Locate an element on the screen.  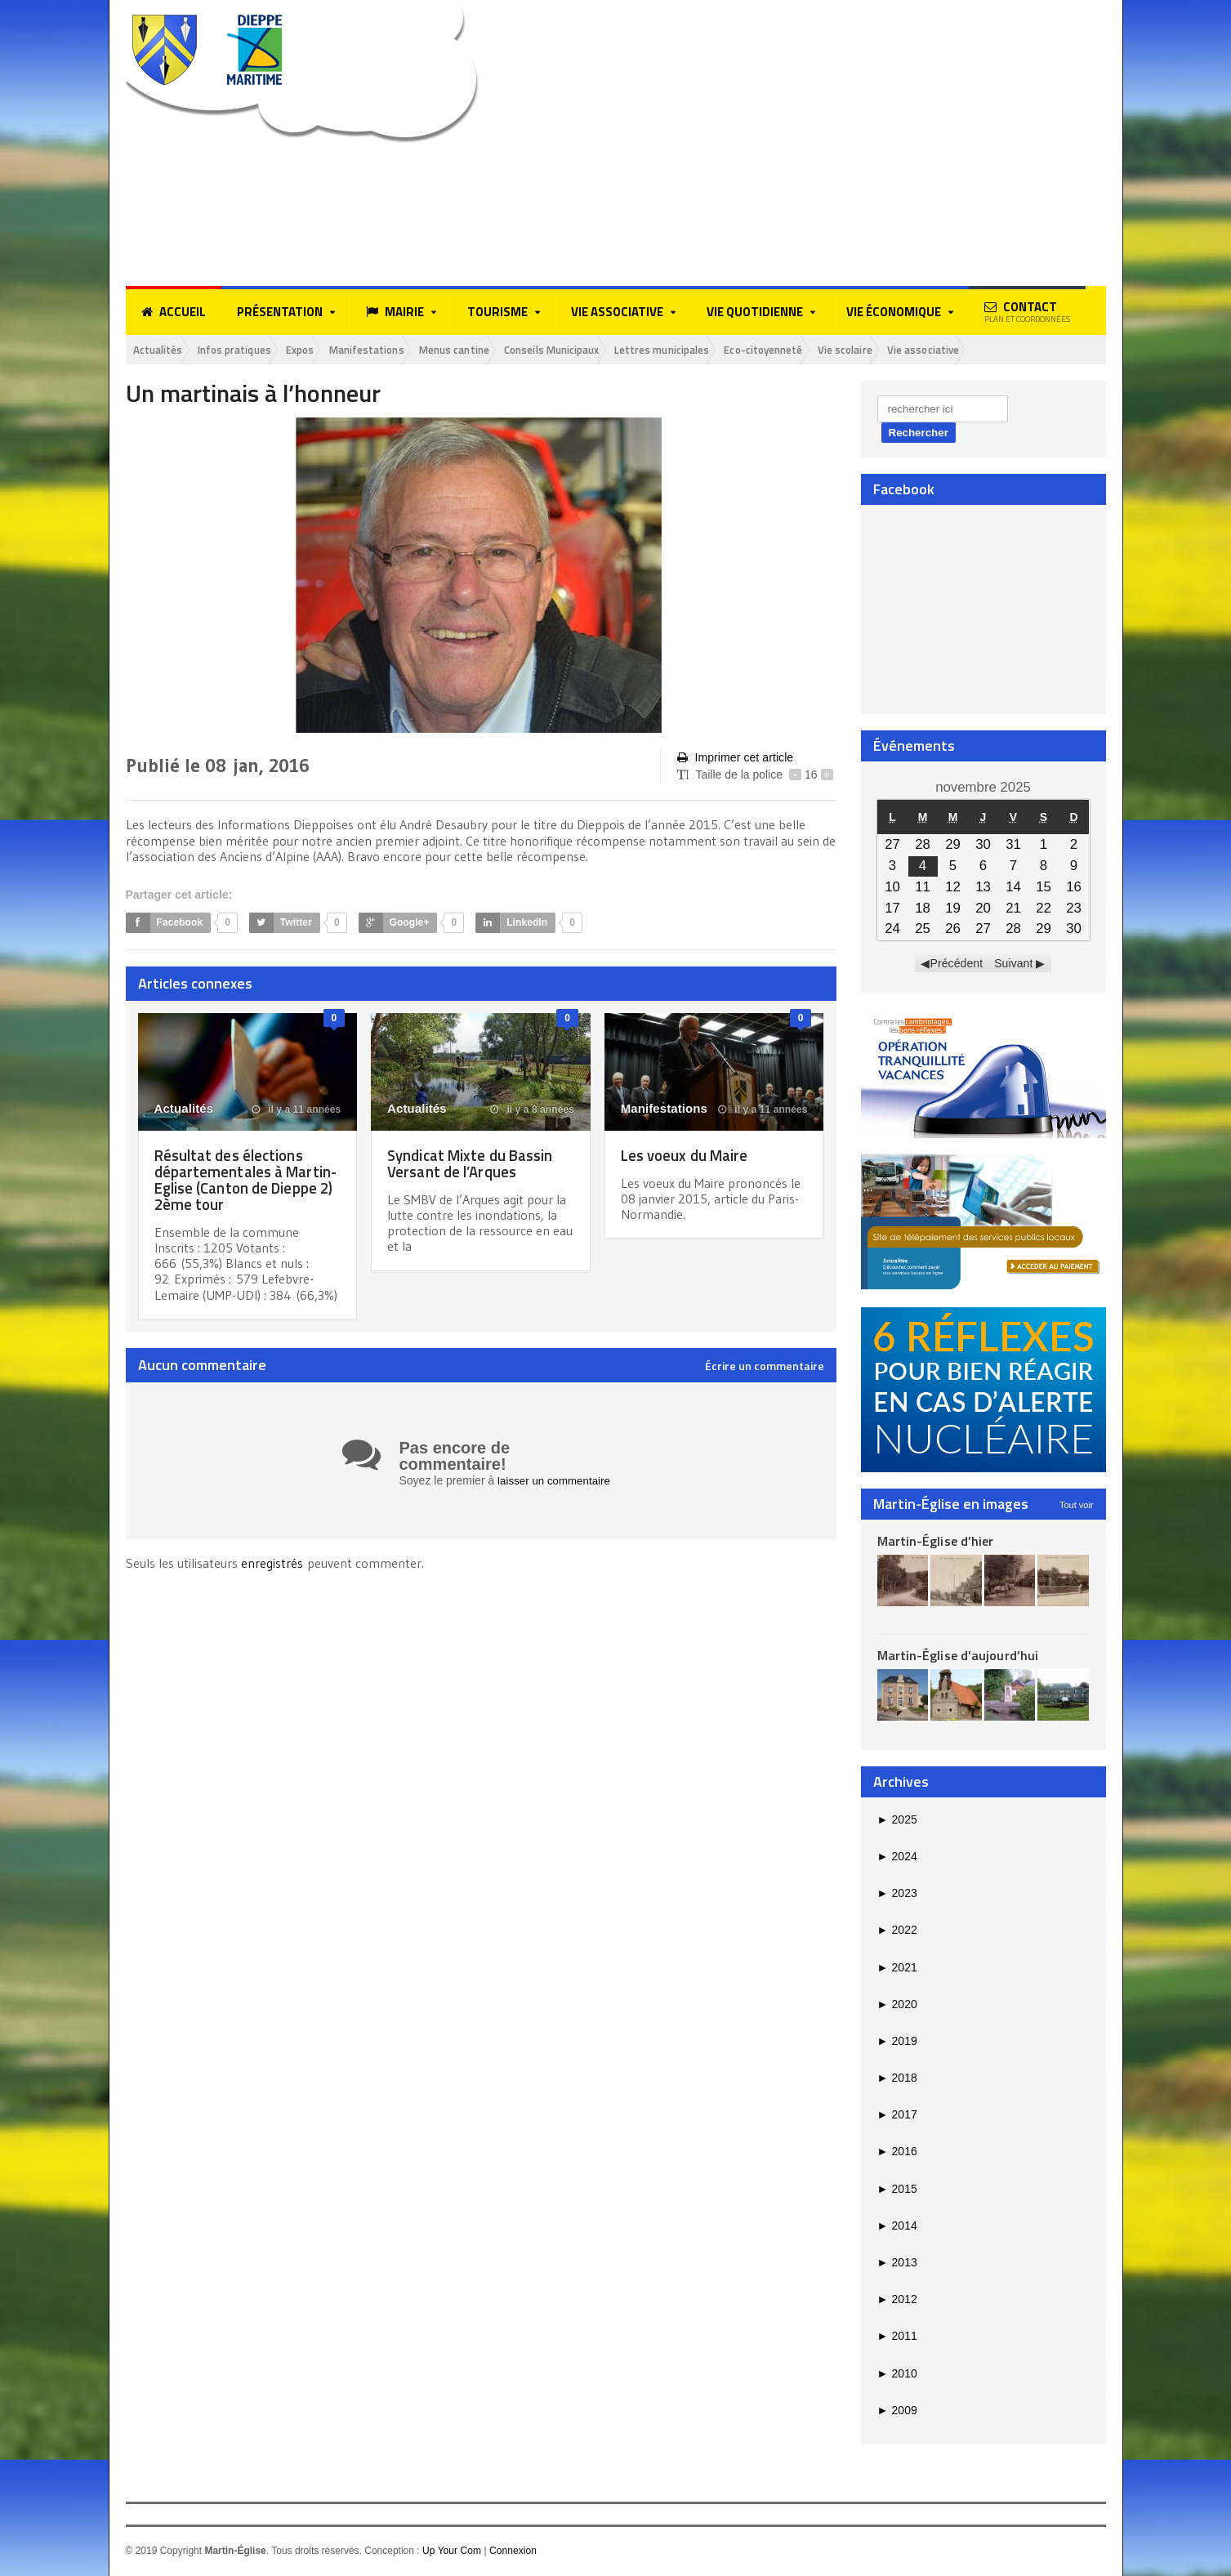
2009 is located at coordinates (897, 2411).